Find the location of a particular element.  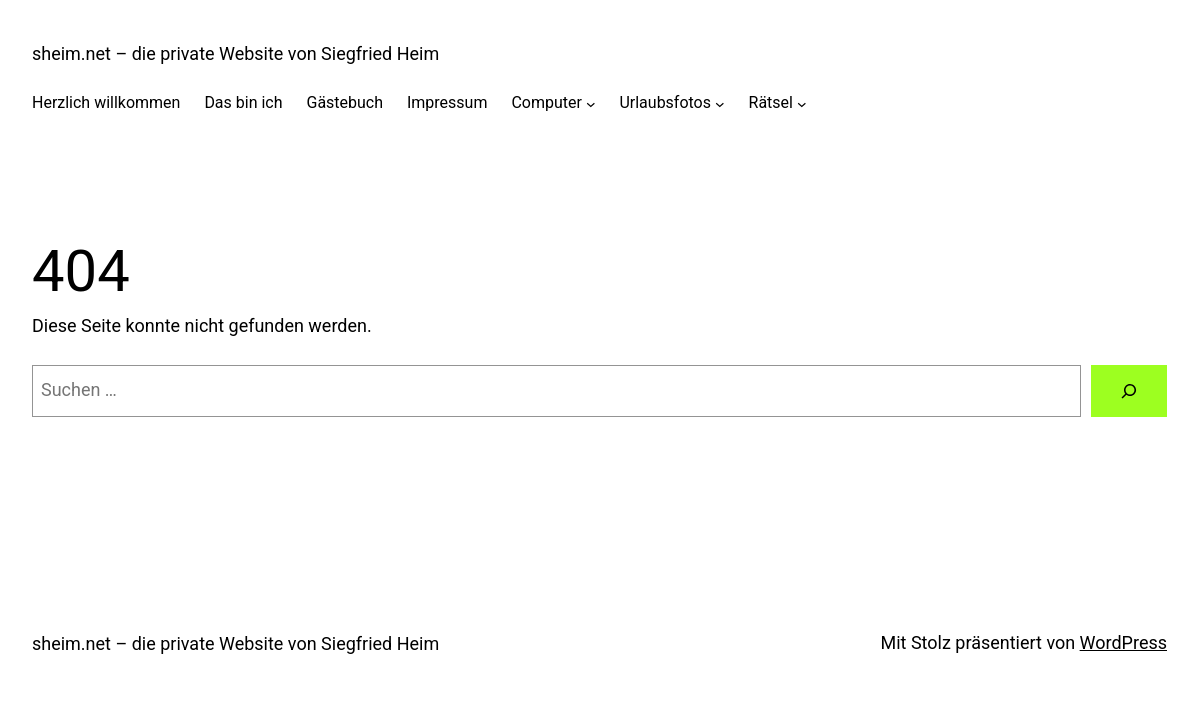

[Untermenü von Computer] is located at coordinates (591, 103).